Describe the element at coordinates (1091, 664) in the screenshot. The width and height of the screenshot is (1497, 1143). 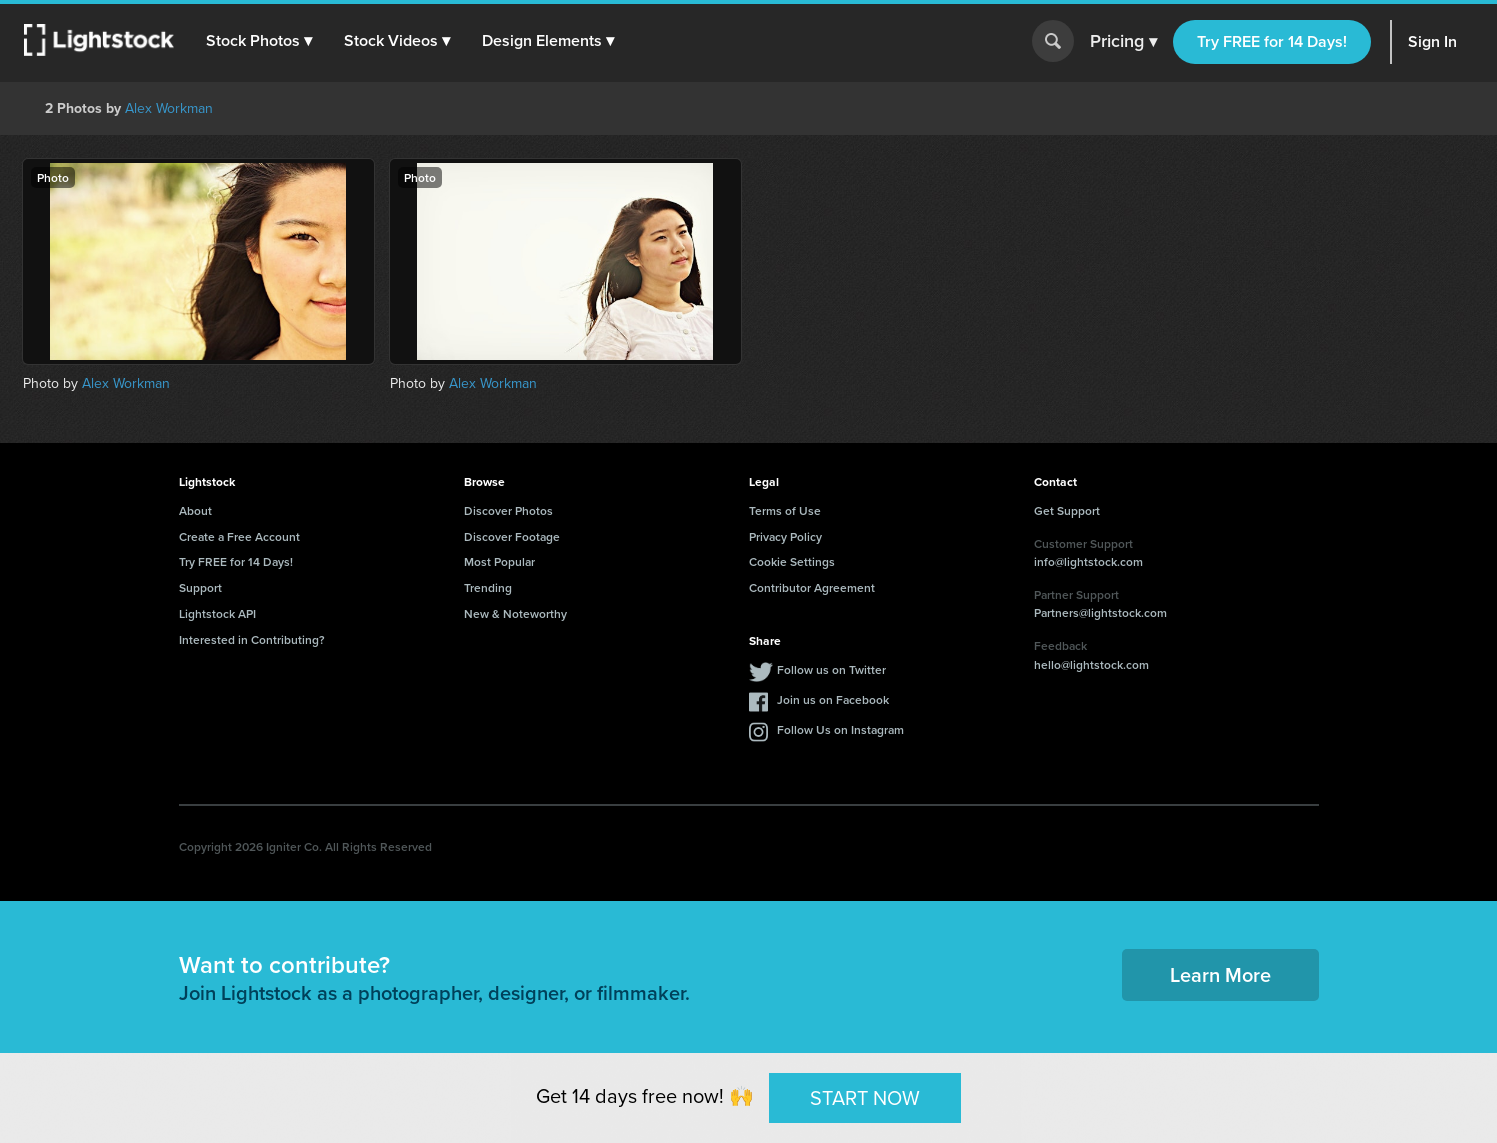
I see `hello@lightstock.com` at that location.